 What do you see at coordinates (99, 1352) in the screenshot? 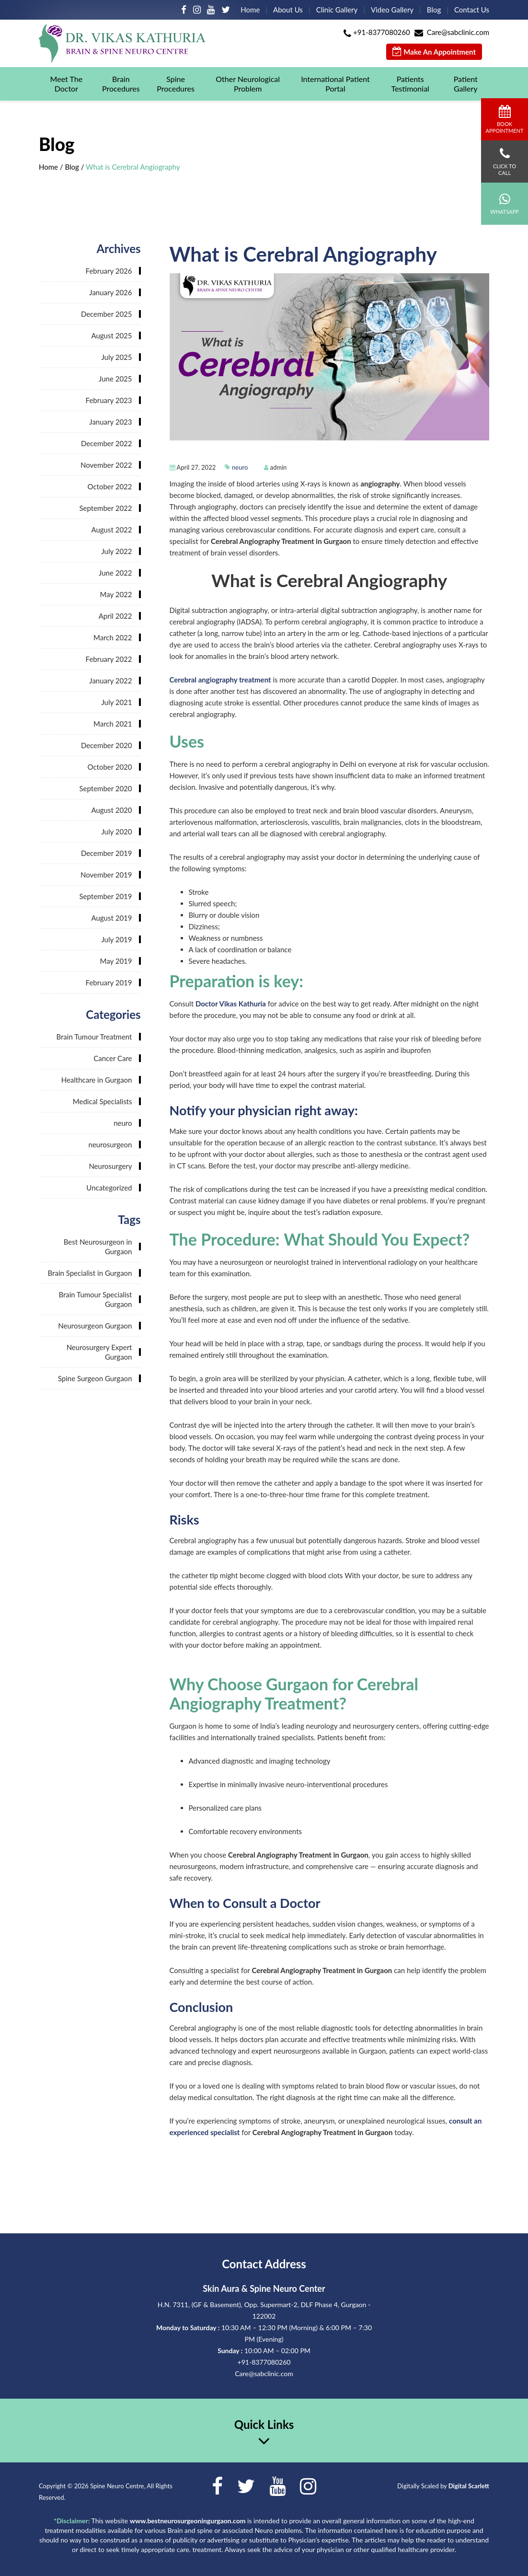
I see `Neurosurgery Expert Gurgaon` at bounding box center [99, 1352].